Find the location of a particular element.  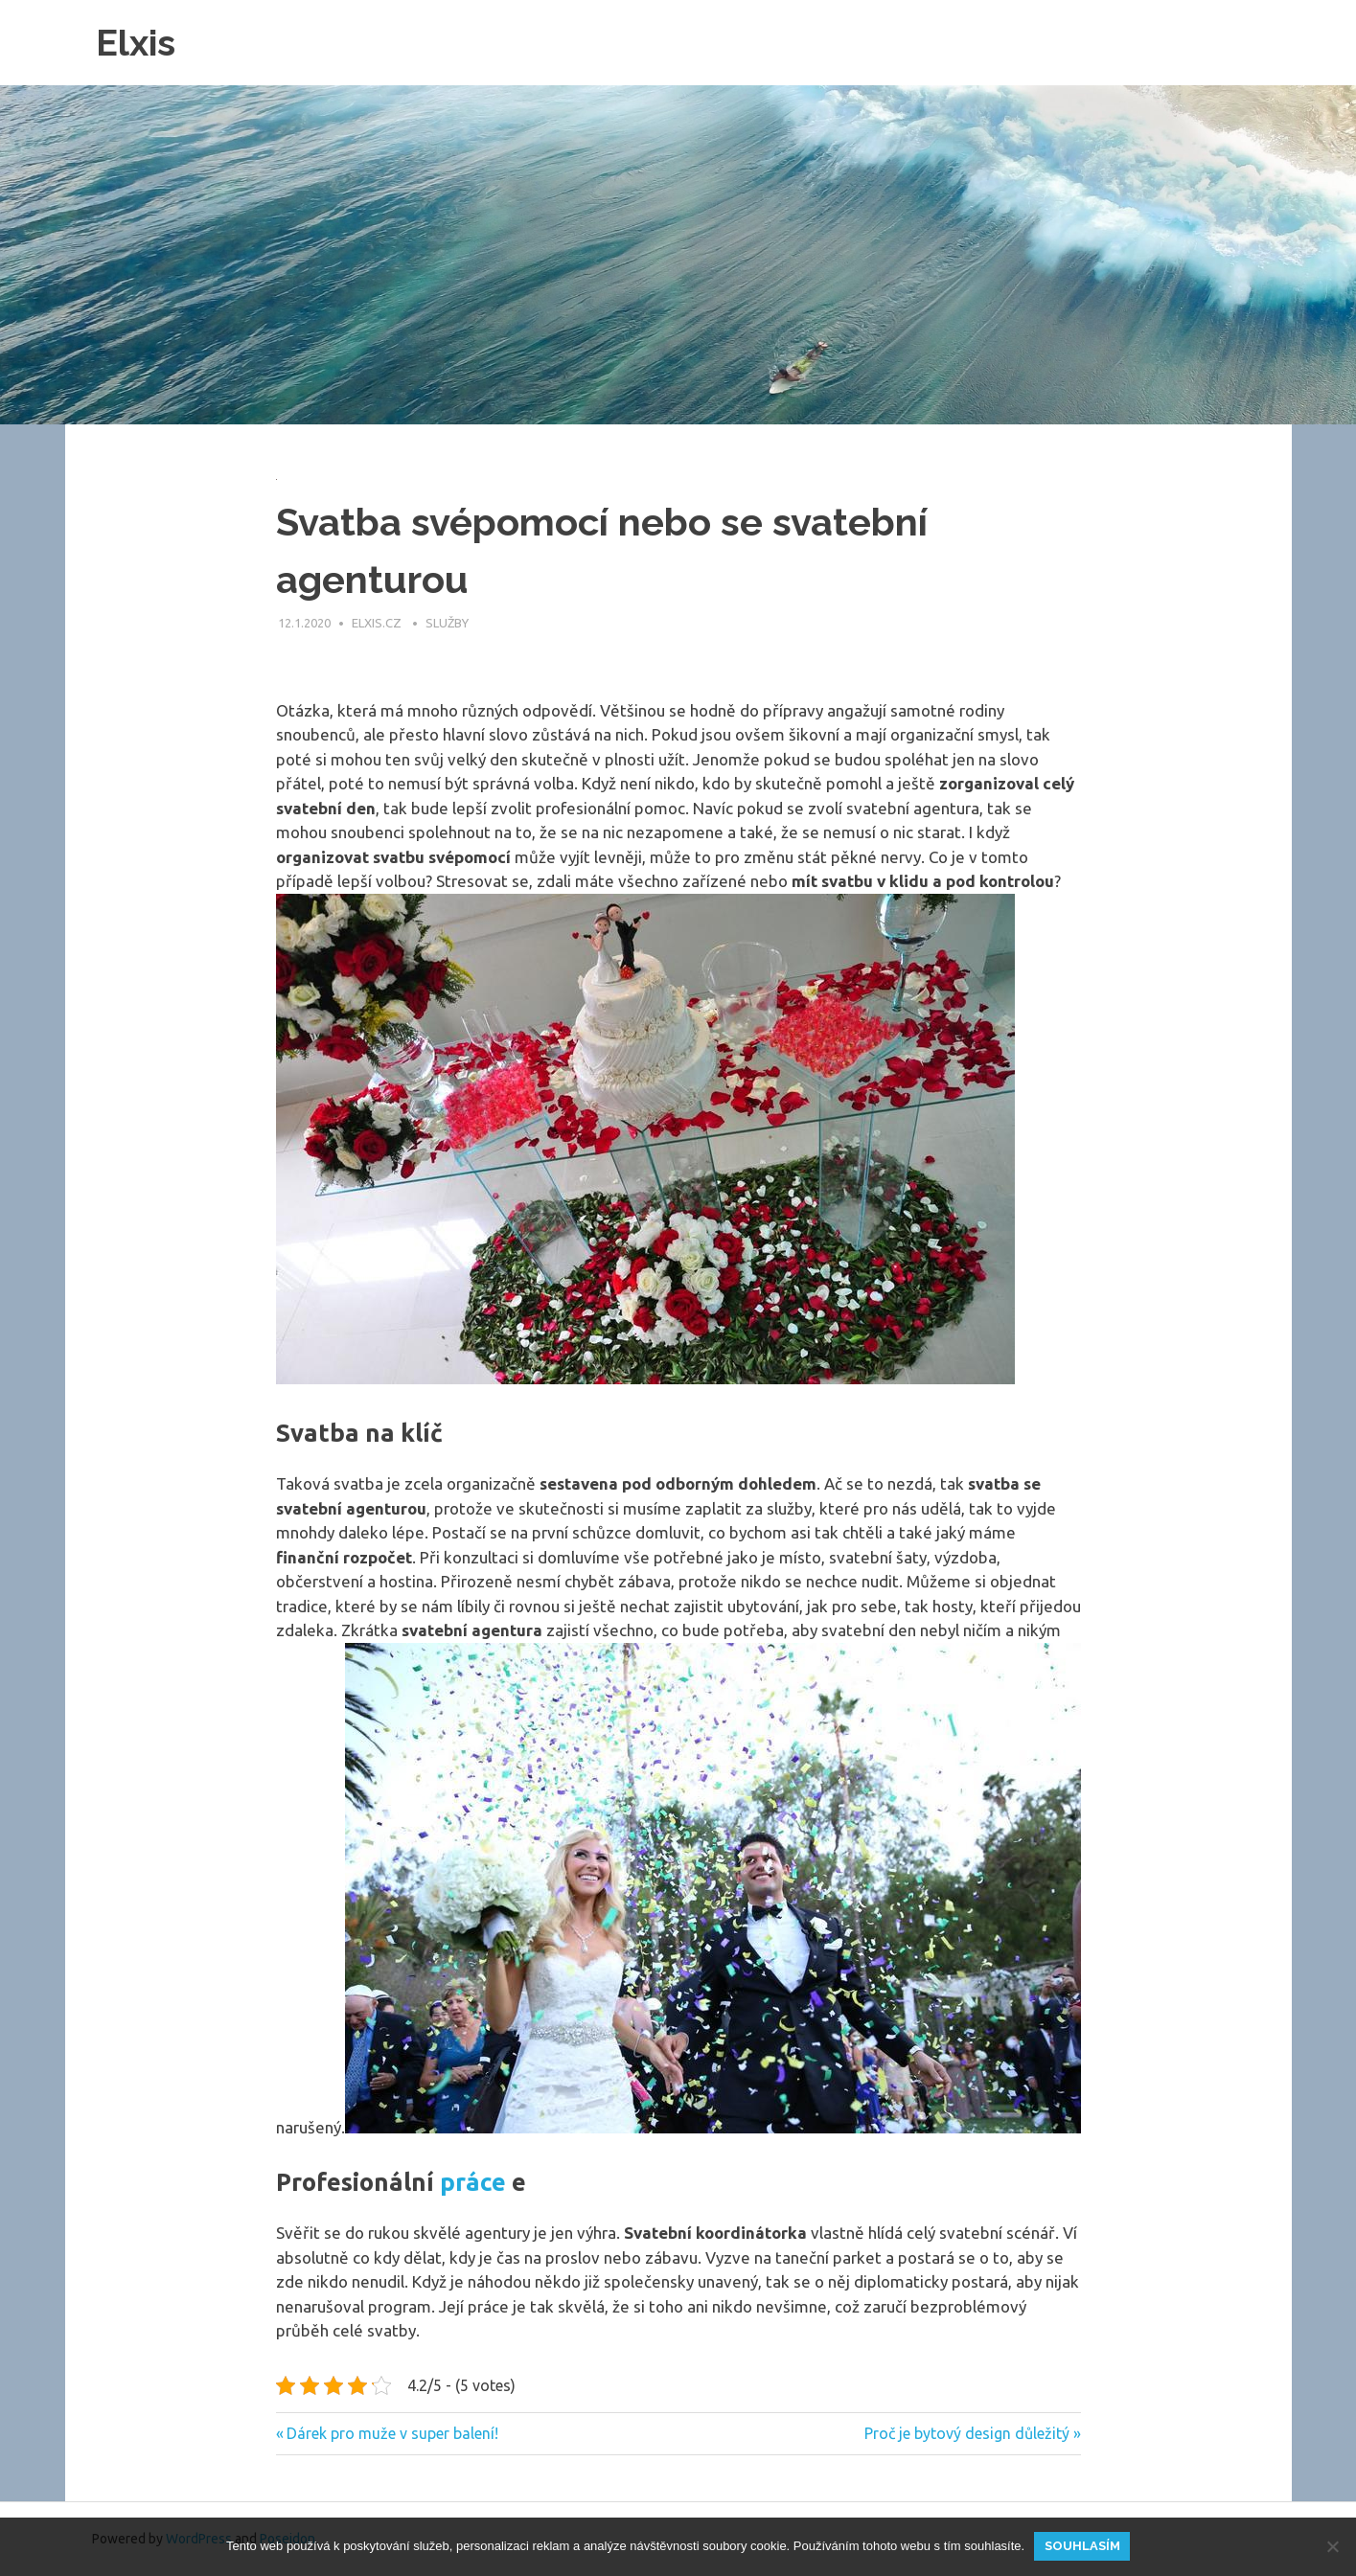

elxis.cz is located at coordinates (378, 622).